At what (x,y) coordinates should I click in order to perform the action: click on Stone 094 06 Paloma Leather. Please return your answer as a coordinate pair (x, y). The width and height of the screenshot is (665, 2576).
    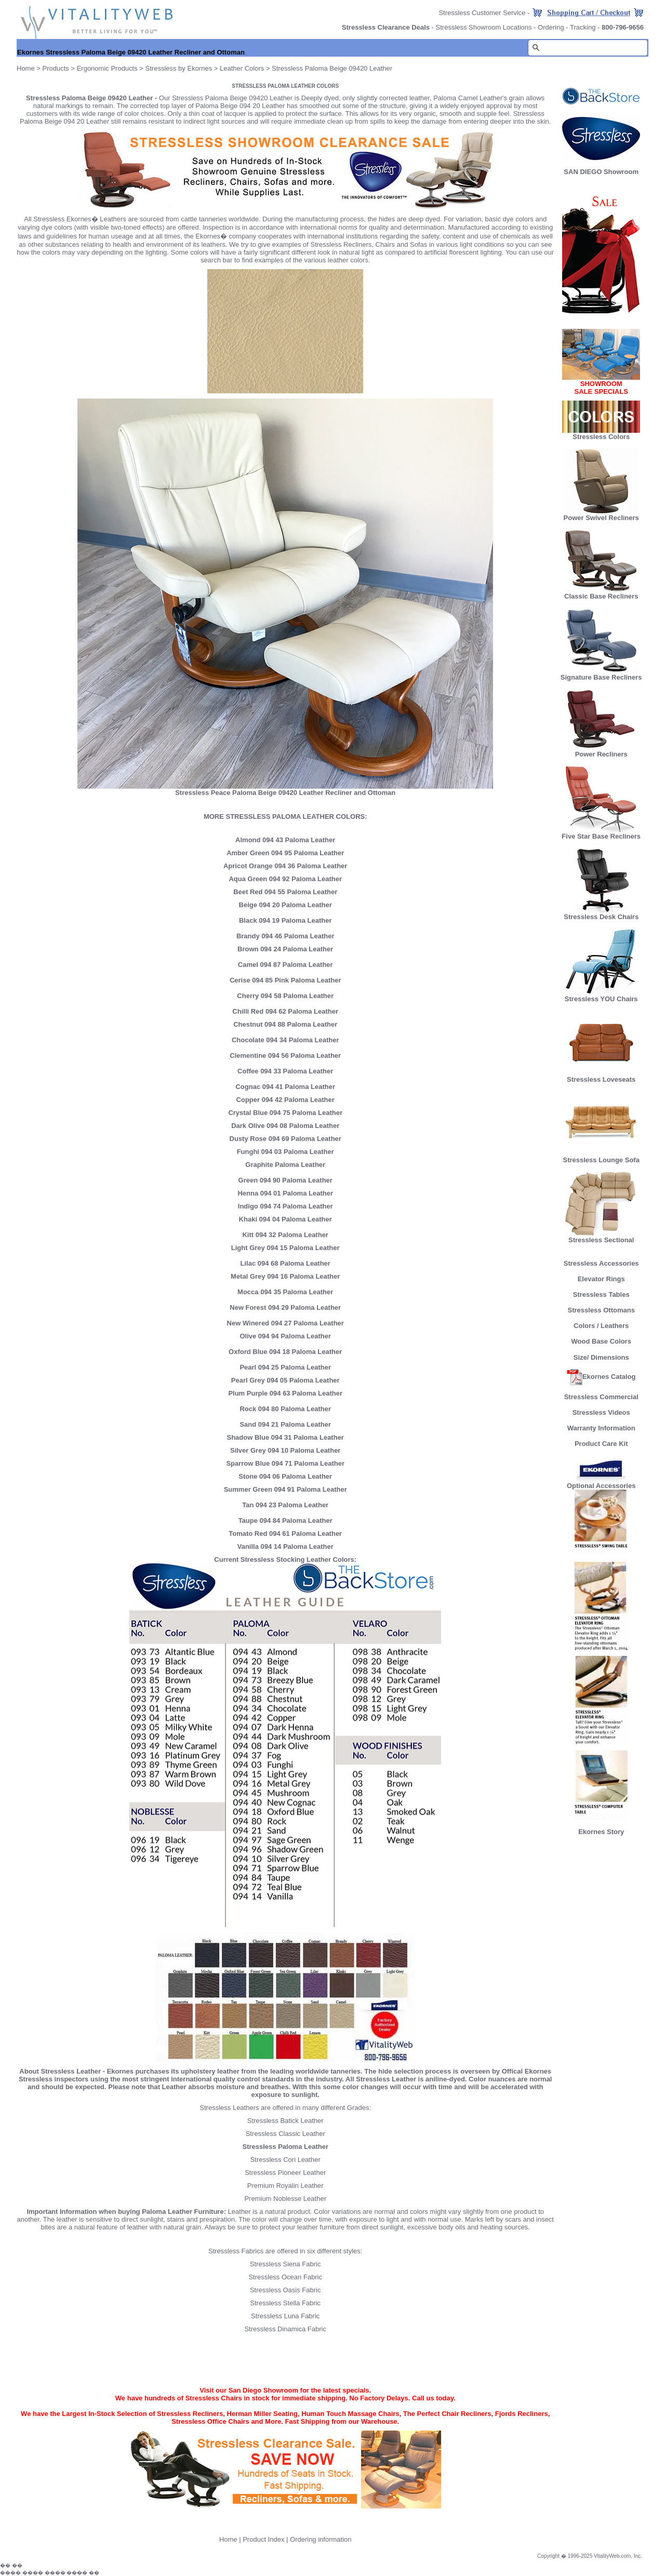
    Looking at the image, I should click on (285, 1476).